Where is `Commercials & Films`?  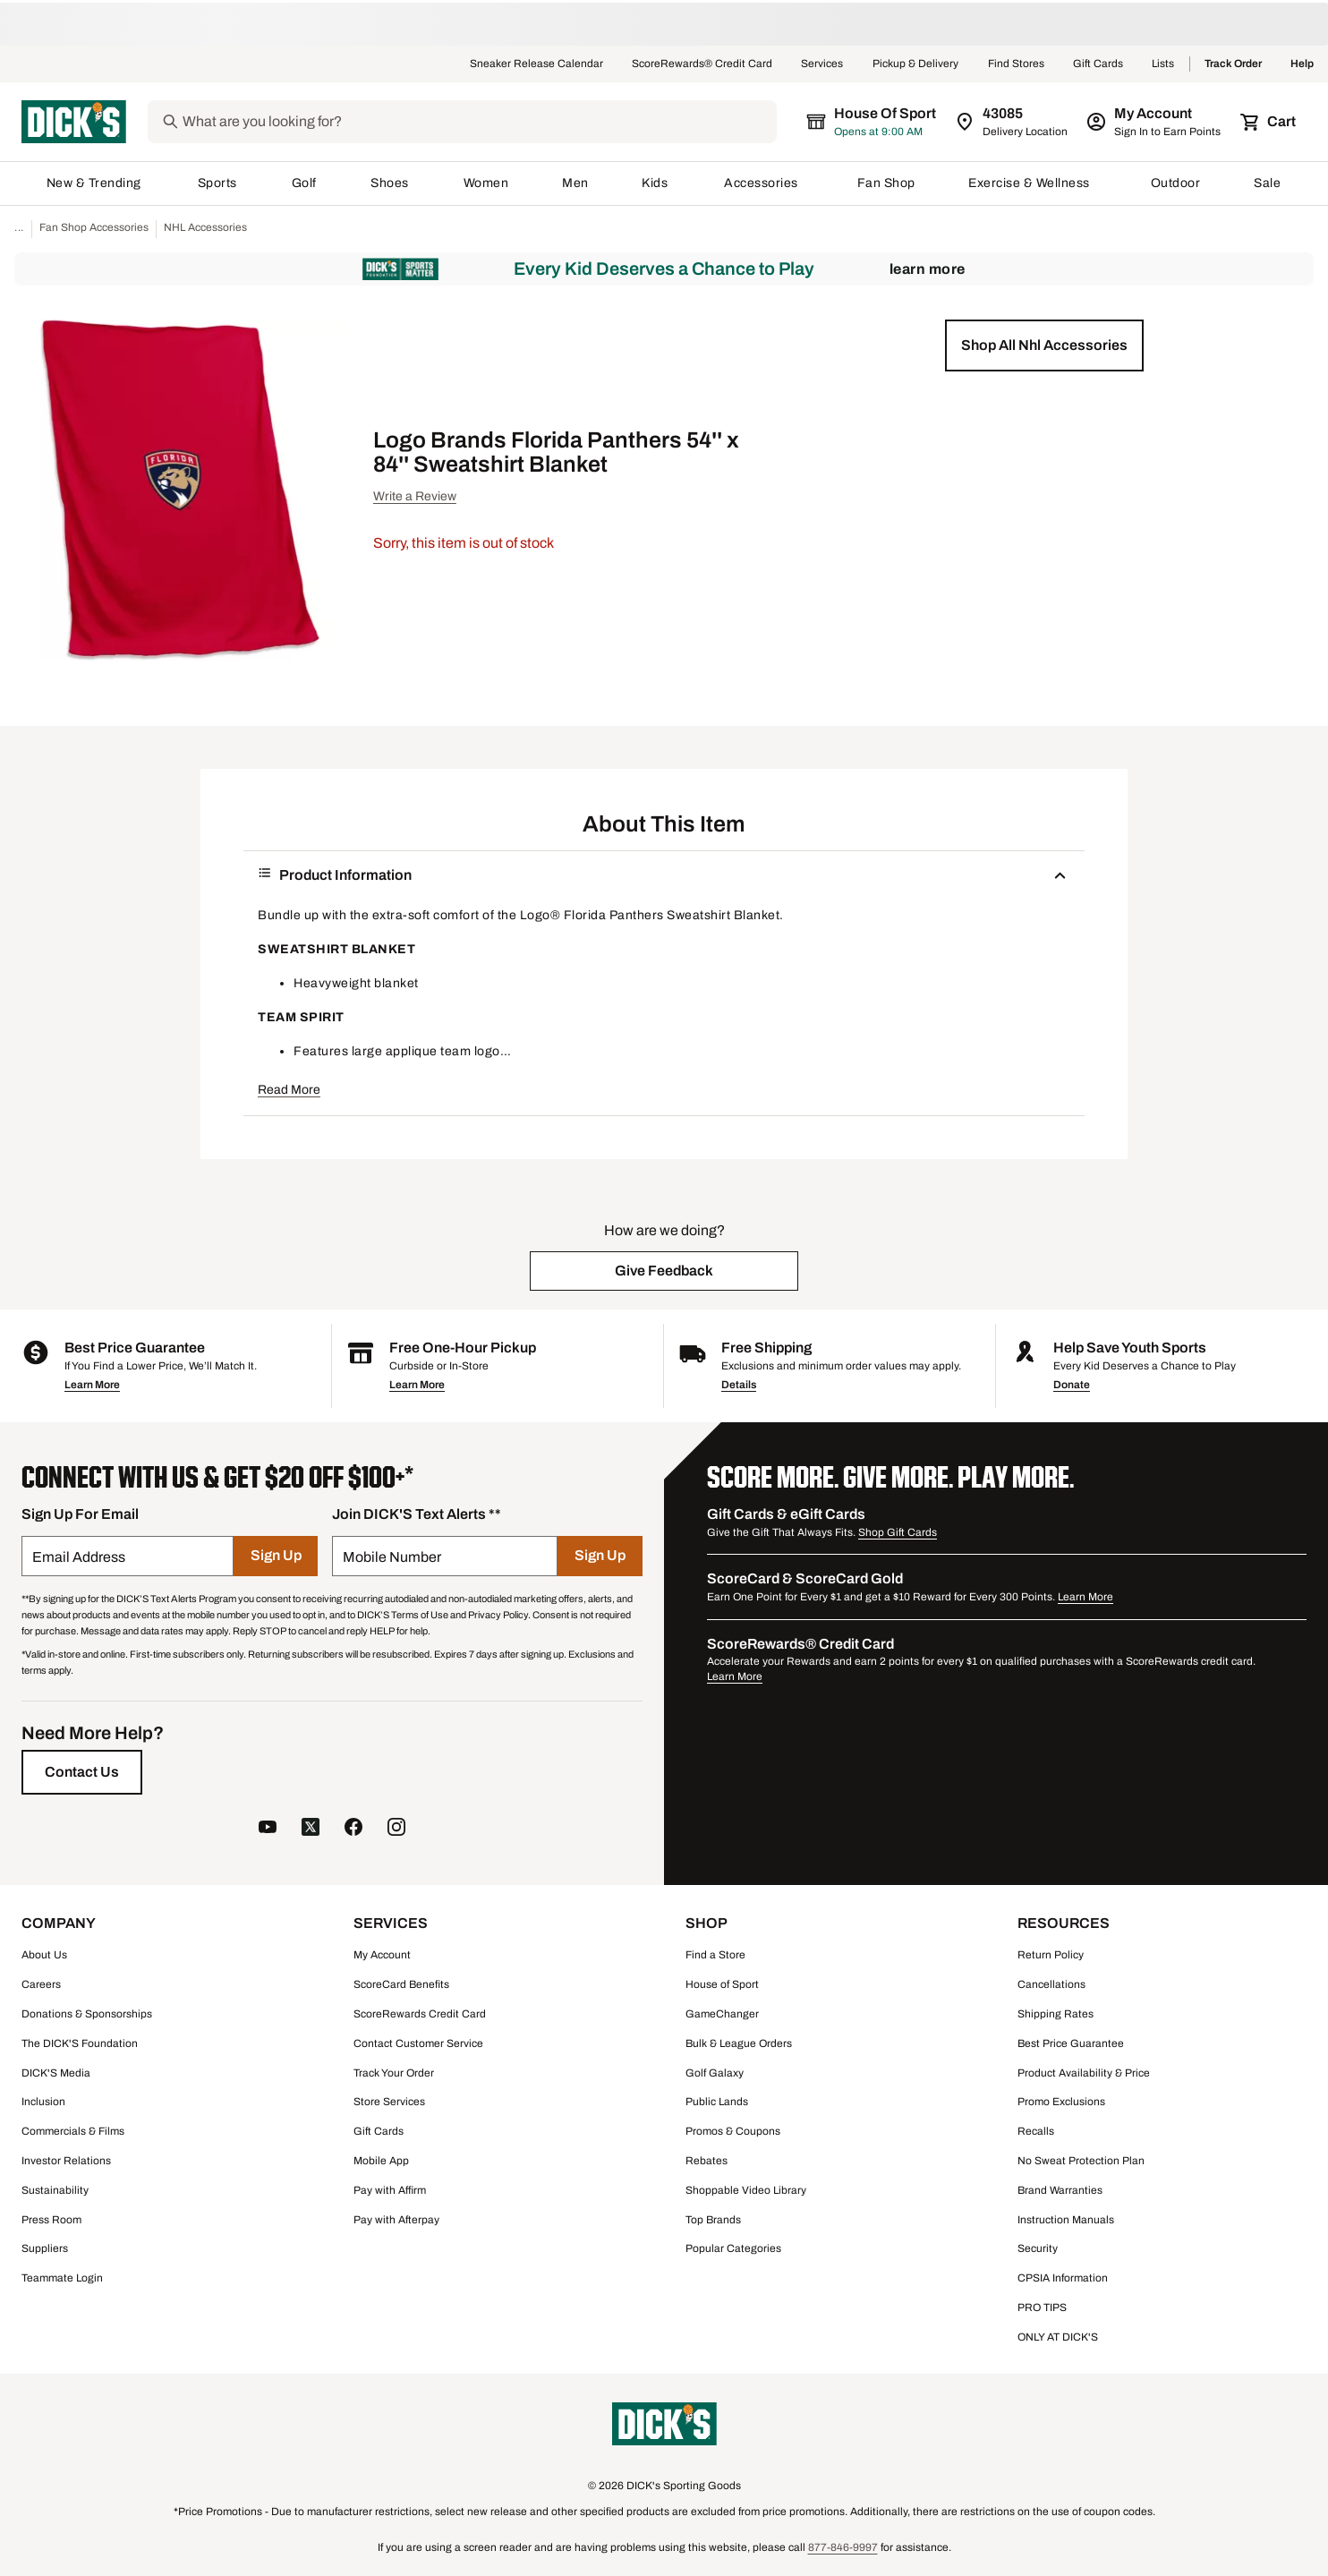 Commercials & Films is located at coordinates (72, 2131).